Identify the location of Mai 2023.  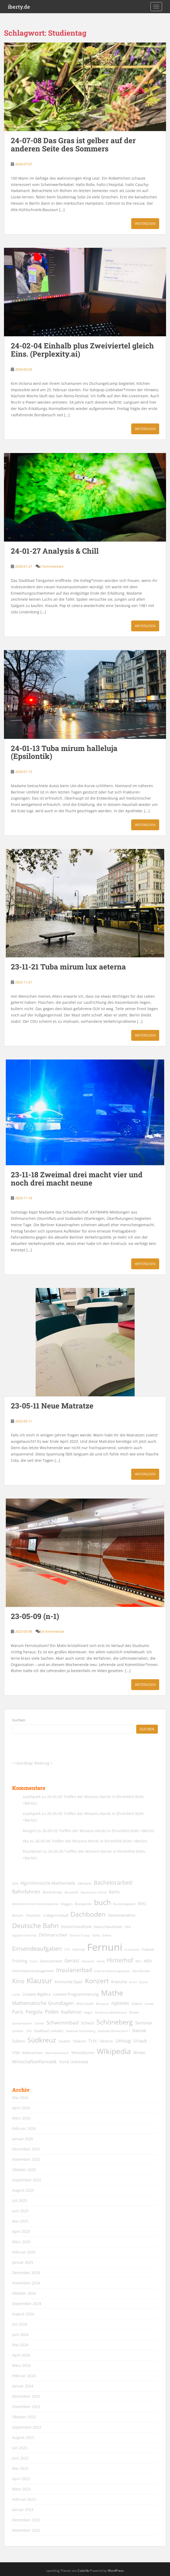
(20, 2468).